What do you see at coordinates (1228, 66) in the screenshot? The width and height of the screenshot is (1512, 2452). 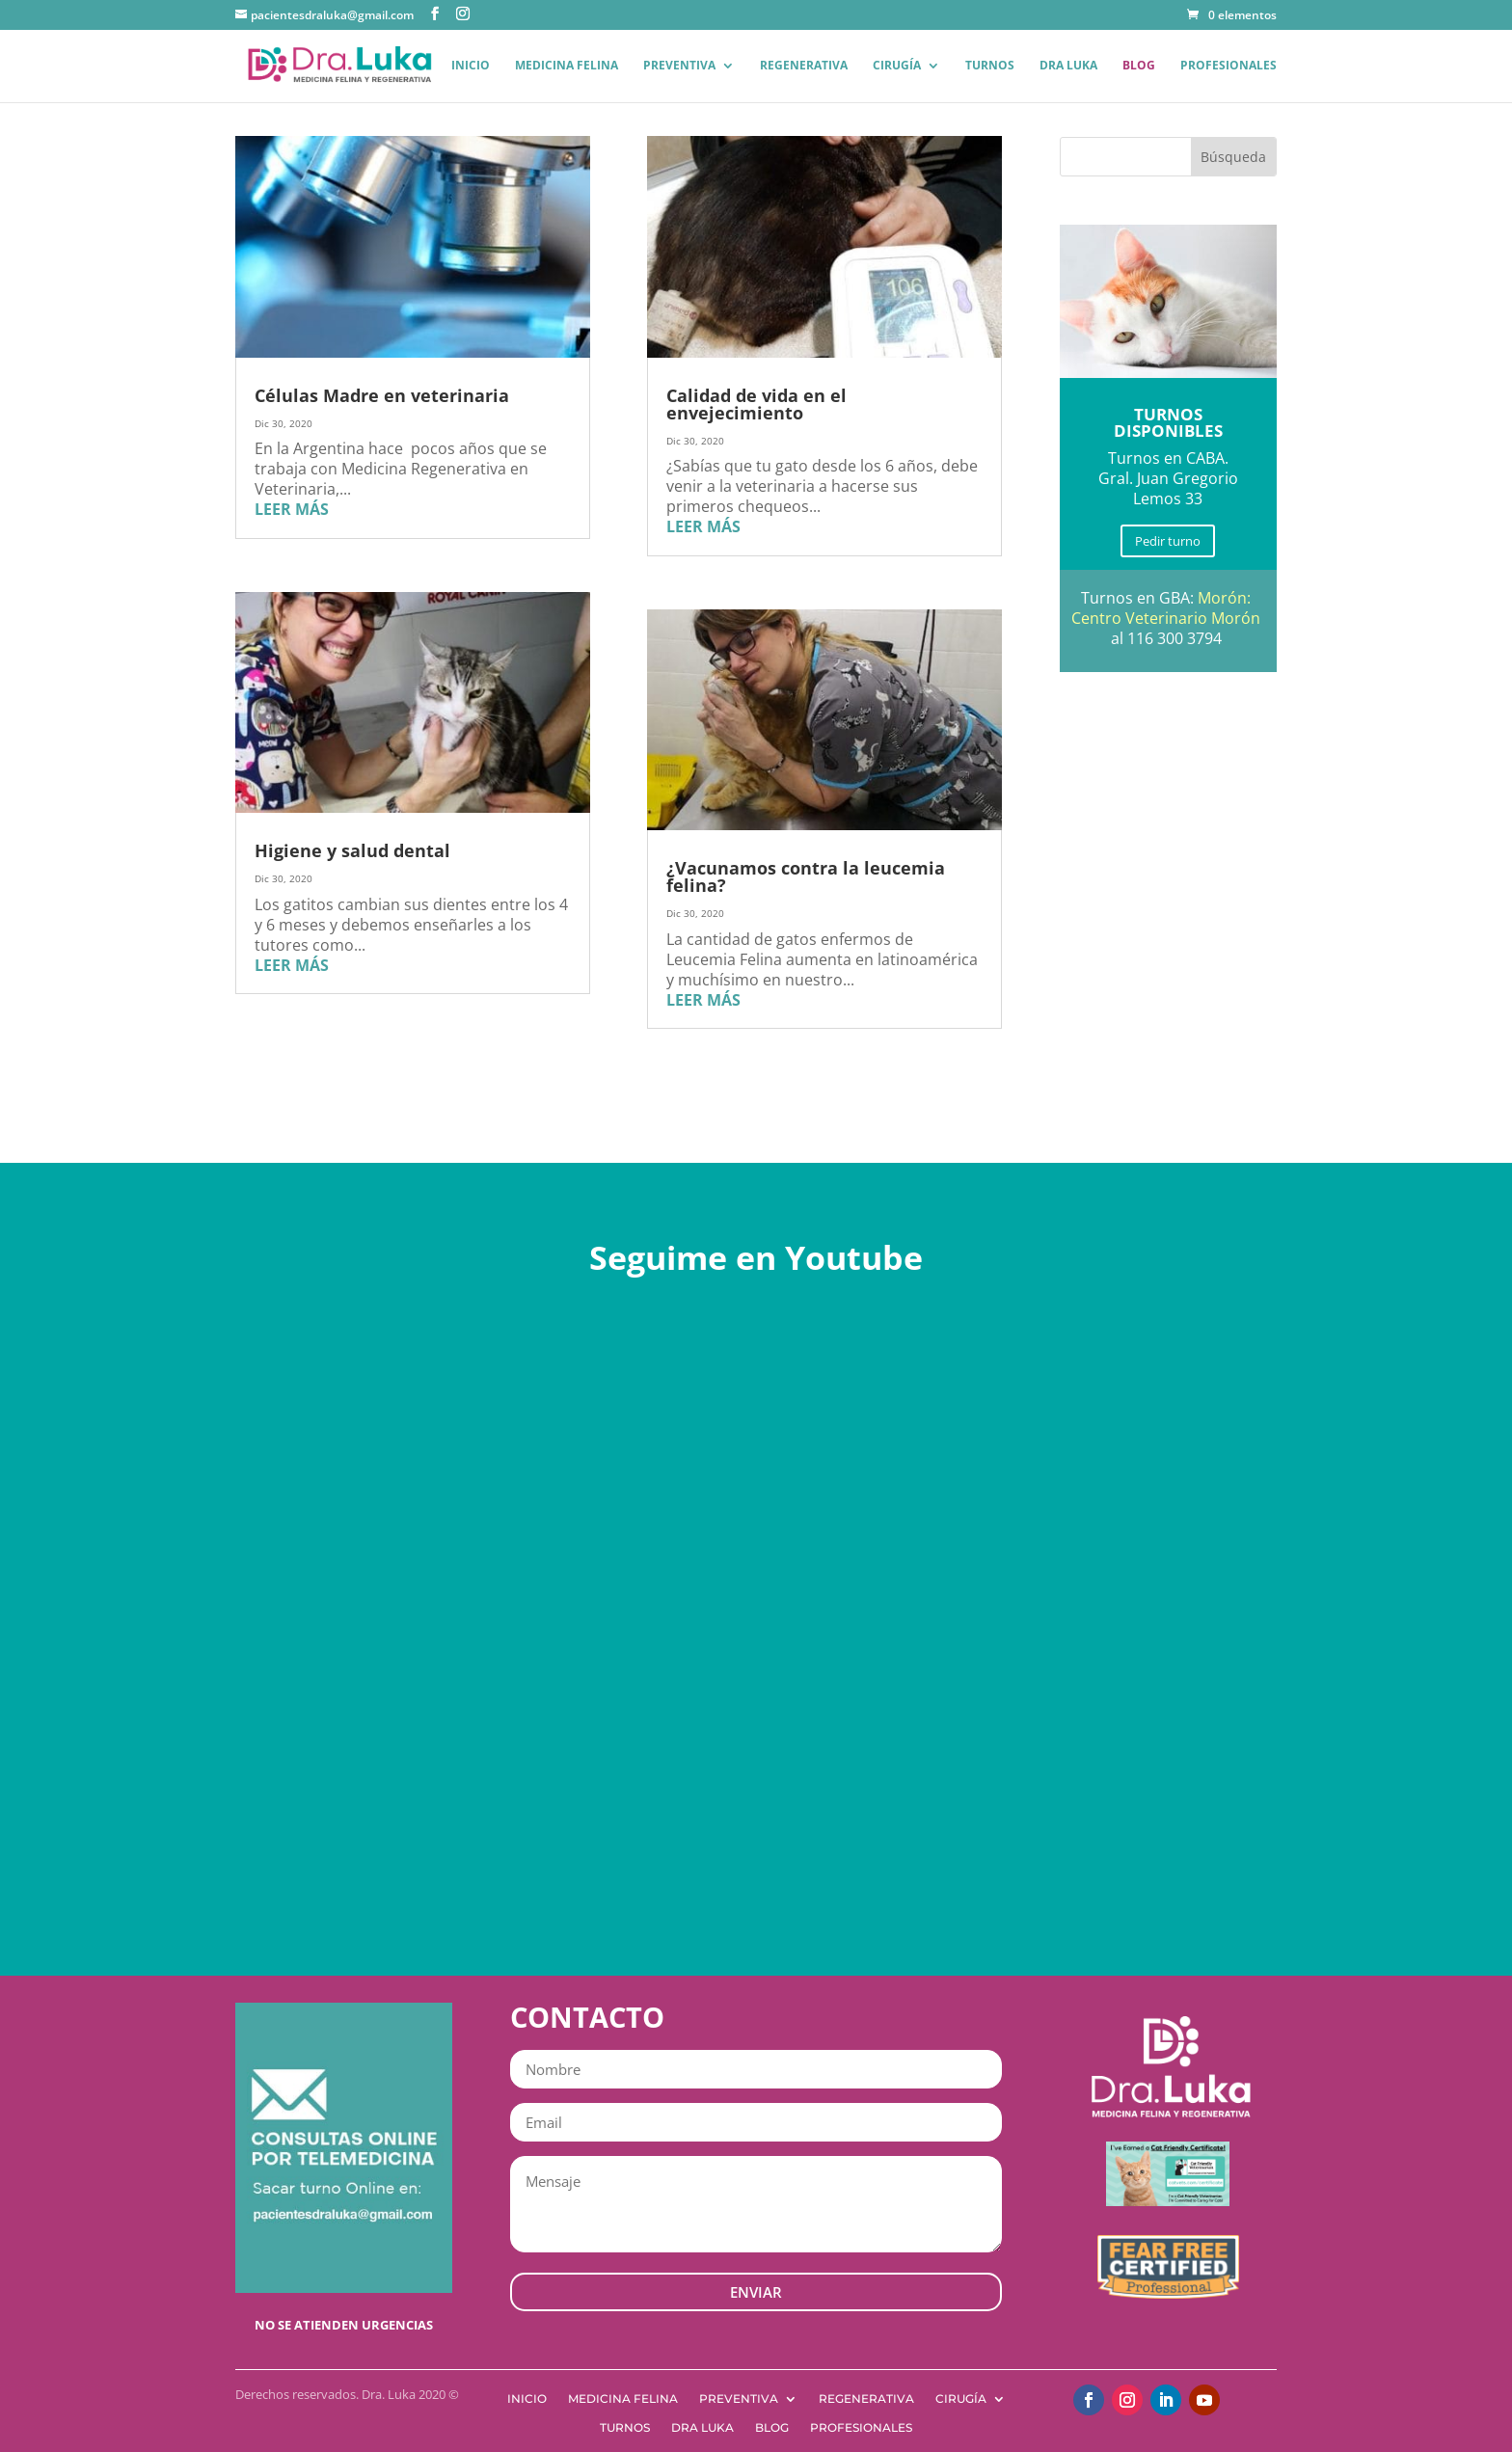 I see `Profesionales` at bounding box center [1228, 66].